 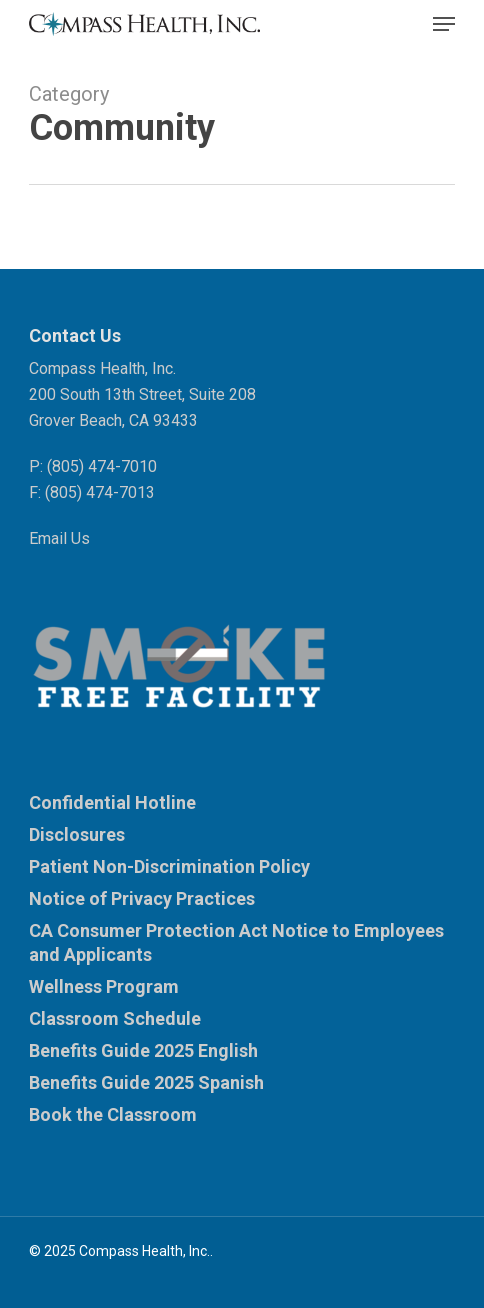 I want to click on Benefits Guide 2025 Spanish, so click(x=146, y=1082).